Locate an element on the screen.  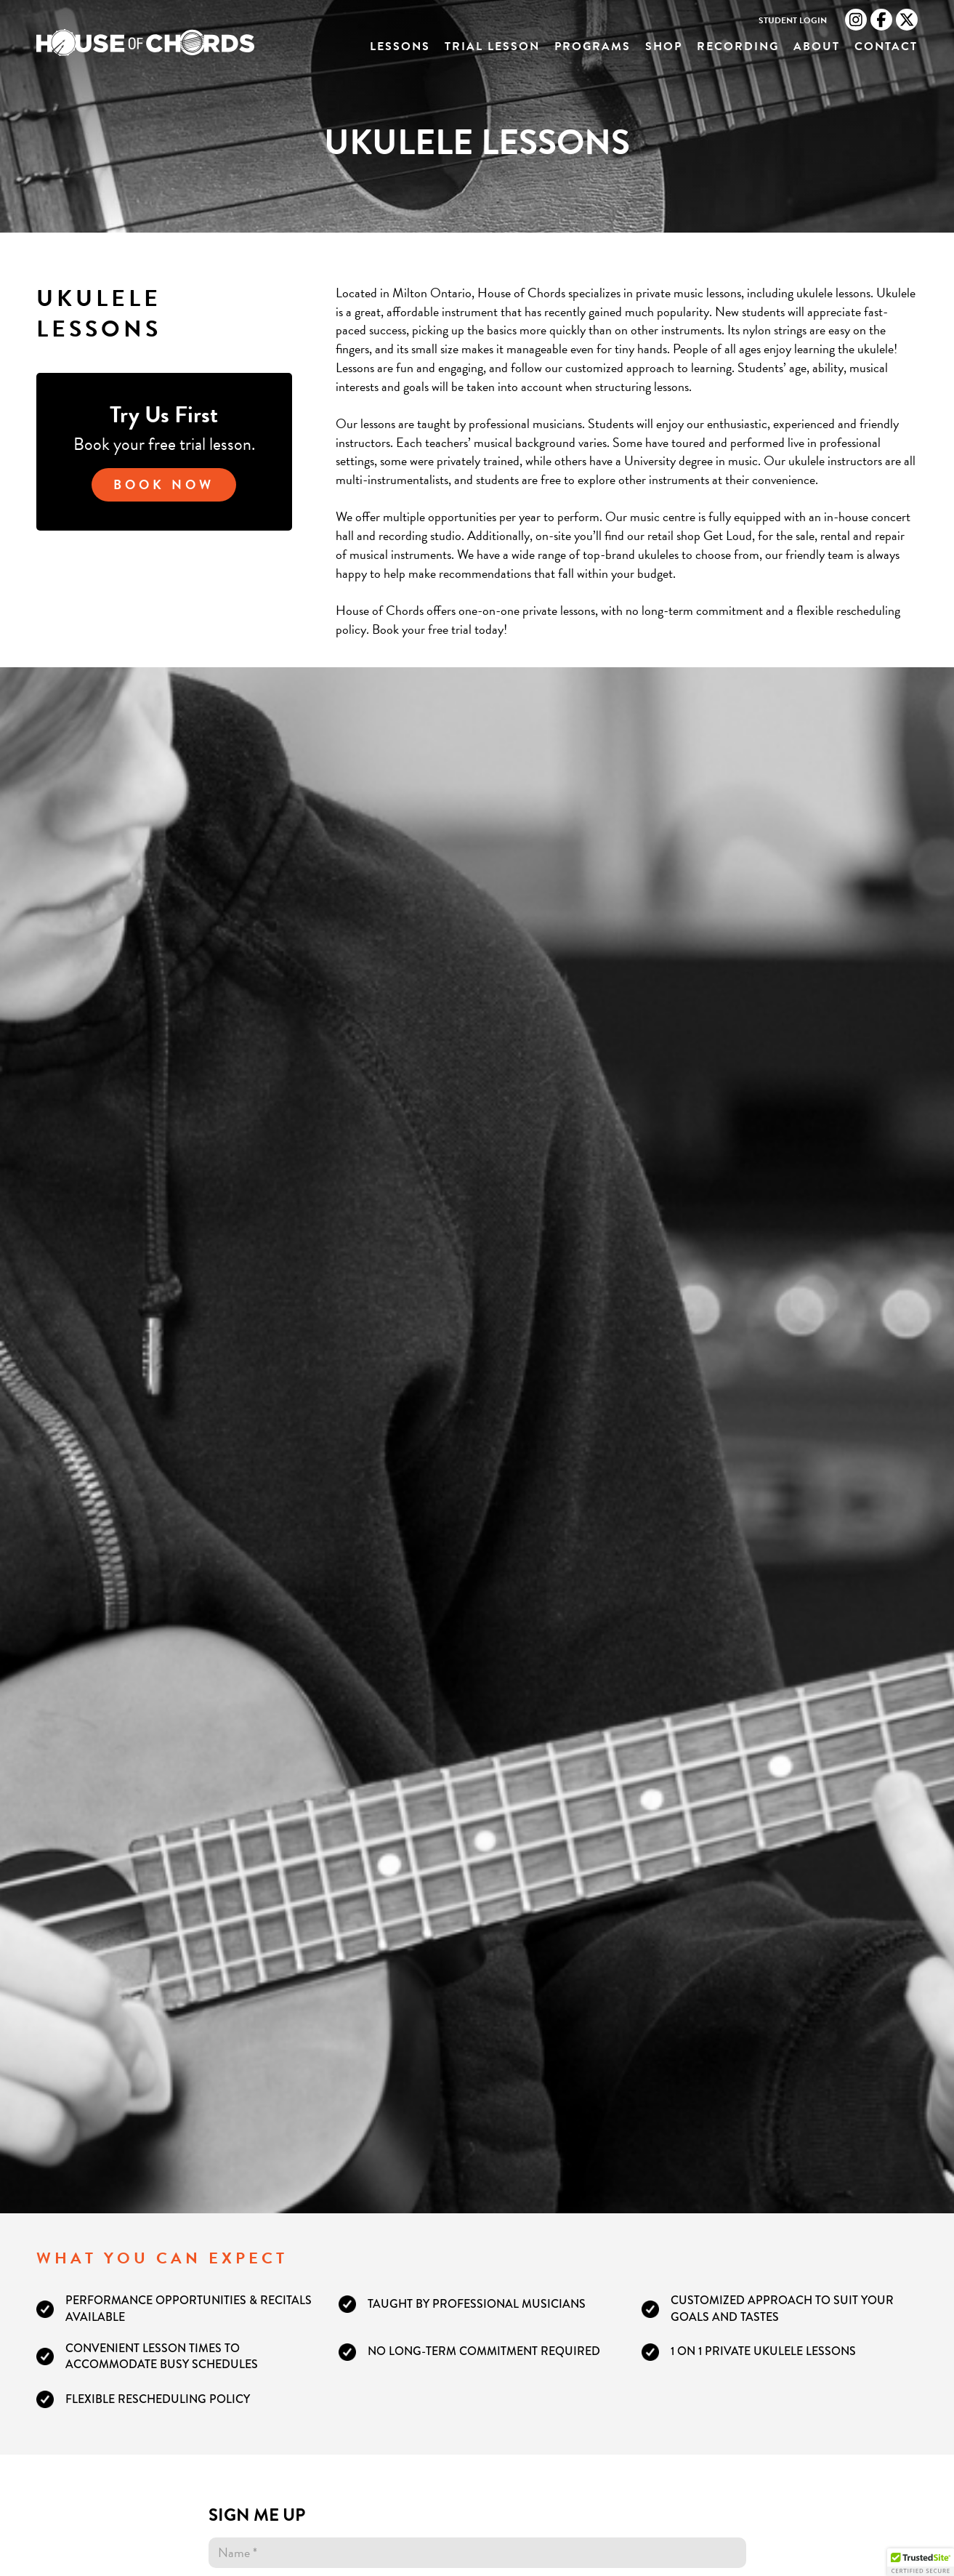
Recording is located at coordinates (738, 46).